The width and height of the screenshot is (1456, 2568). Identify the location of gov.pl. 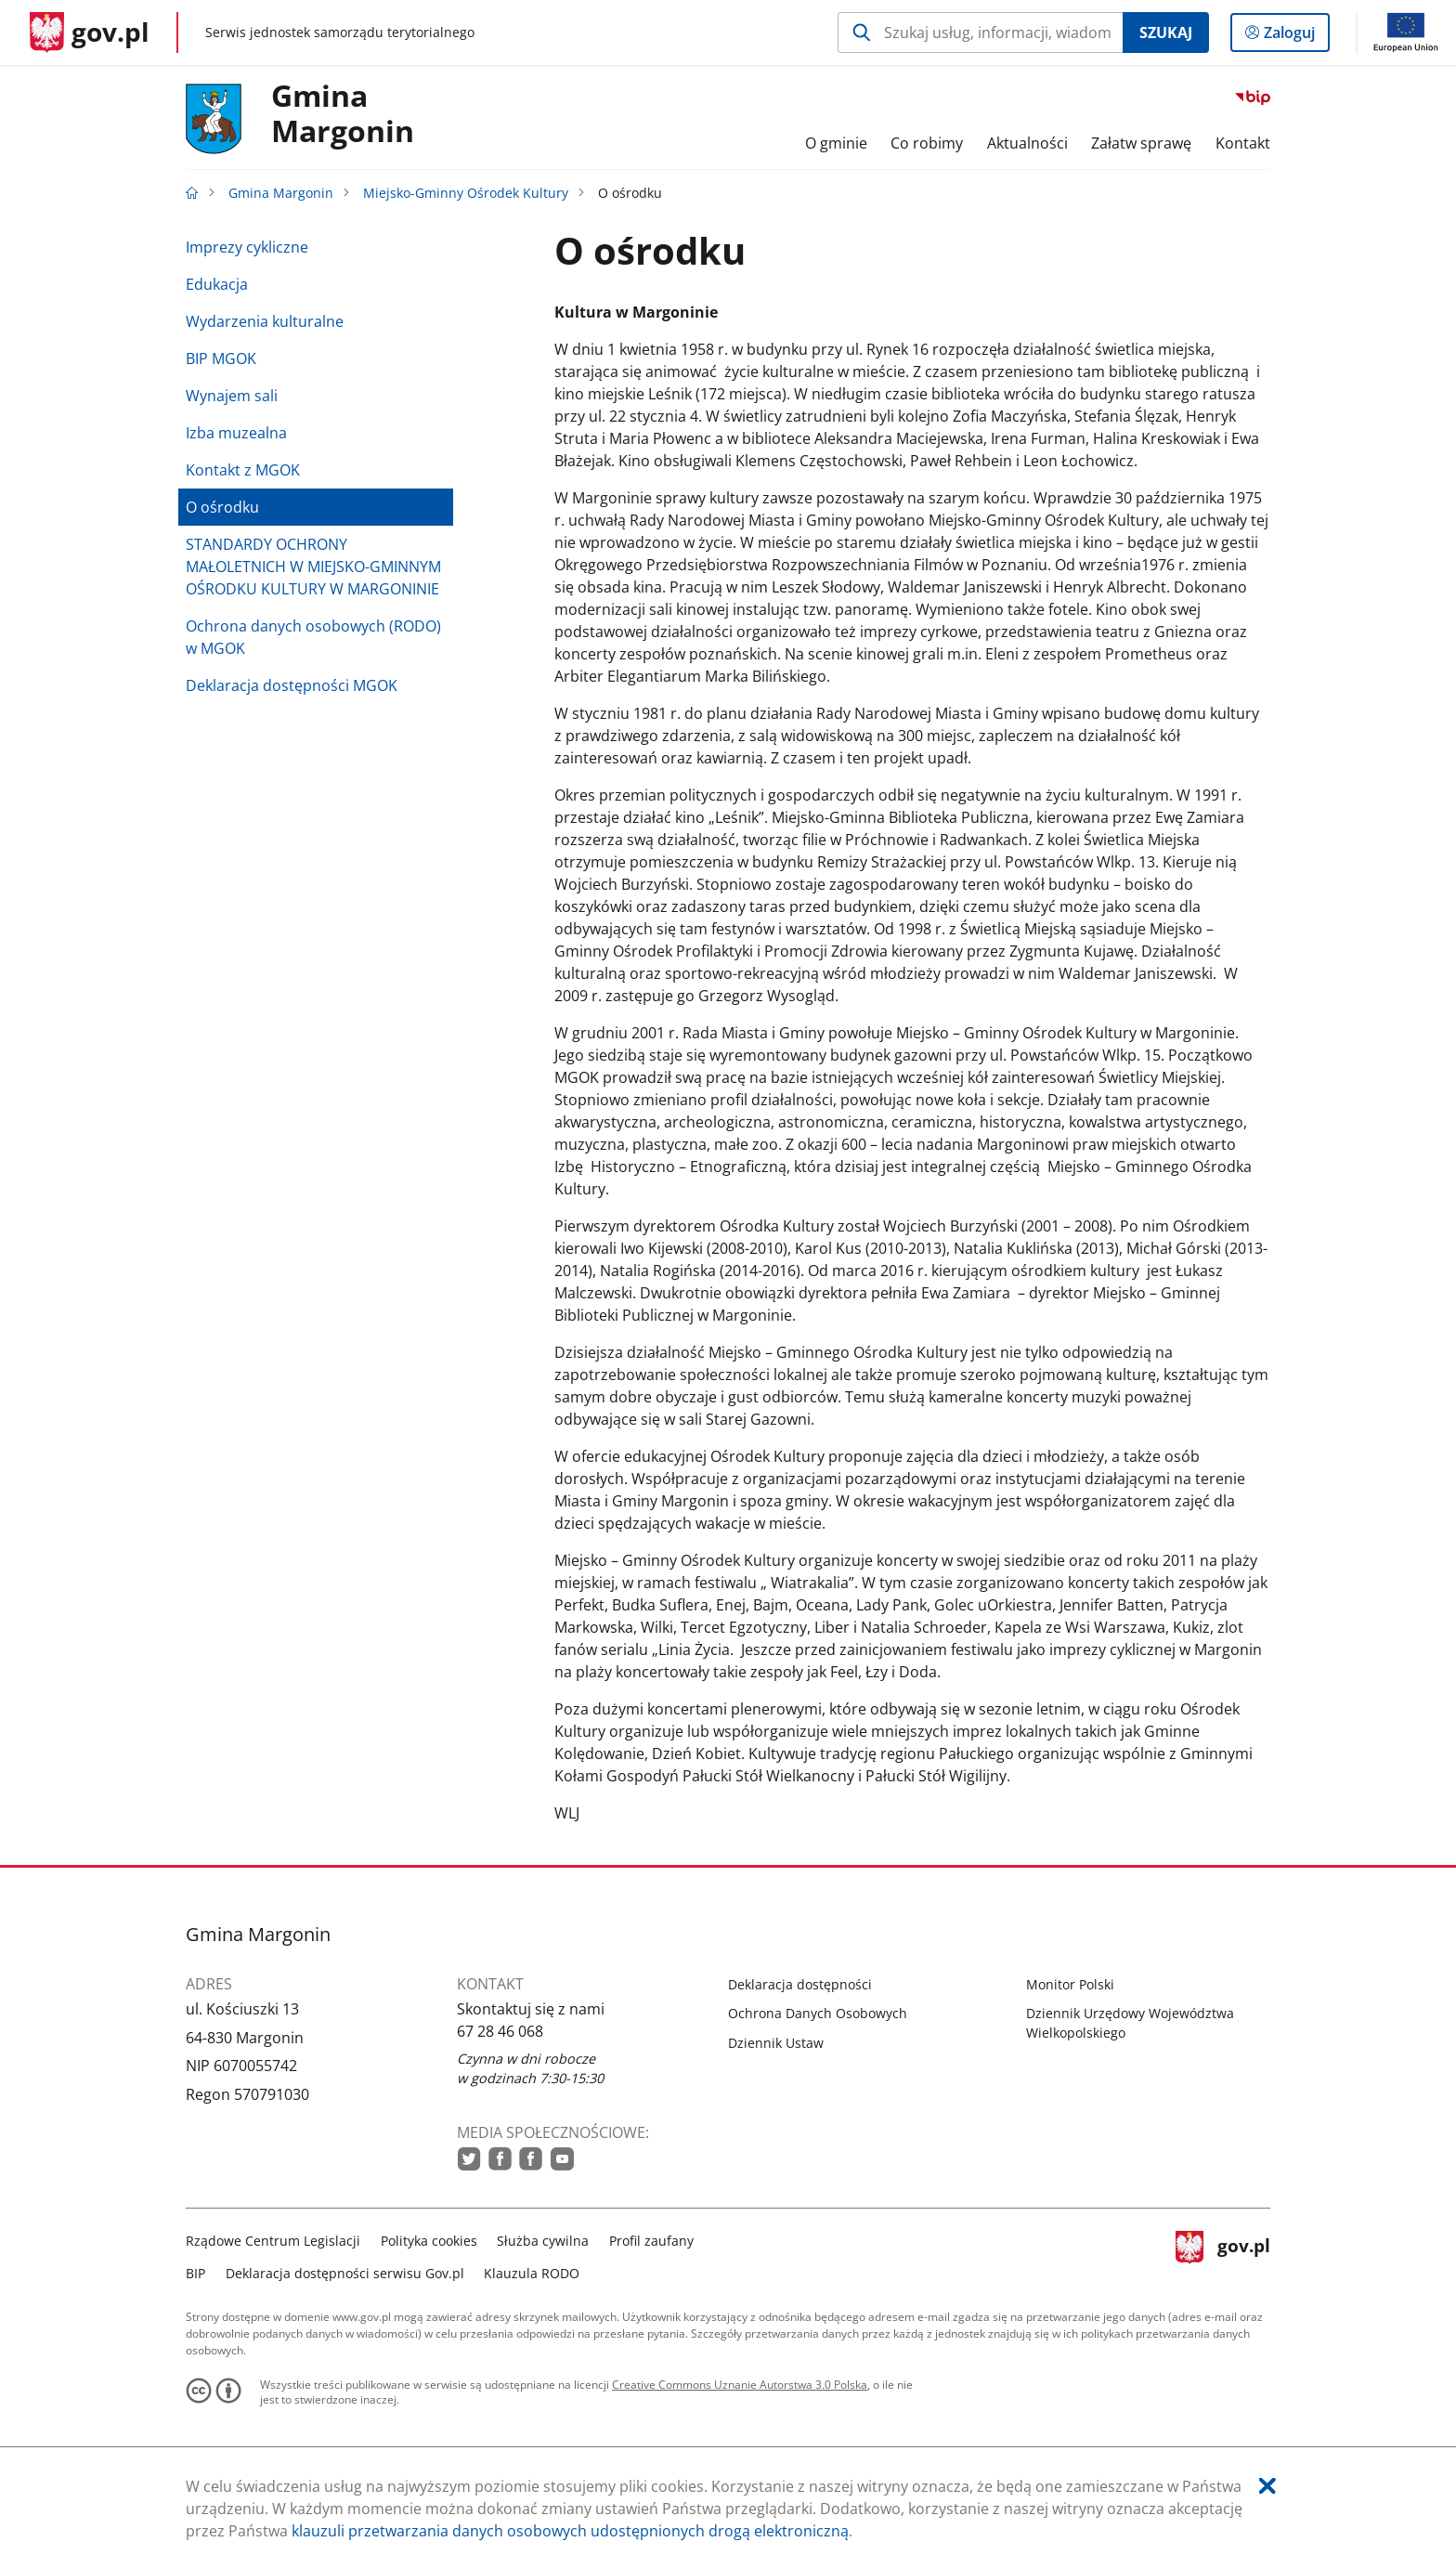
(1223, 2254).